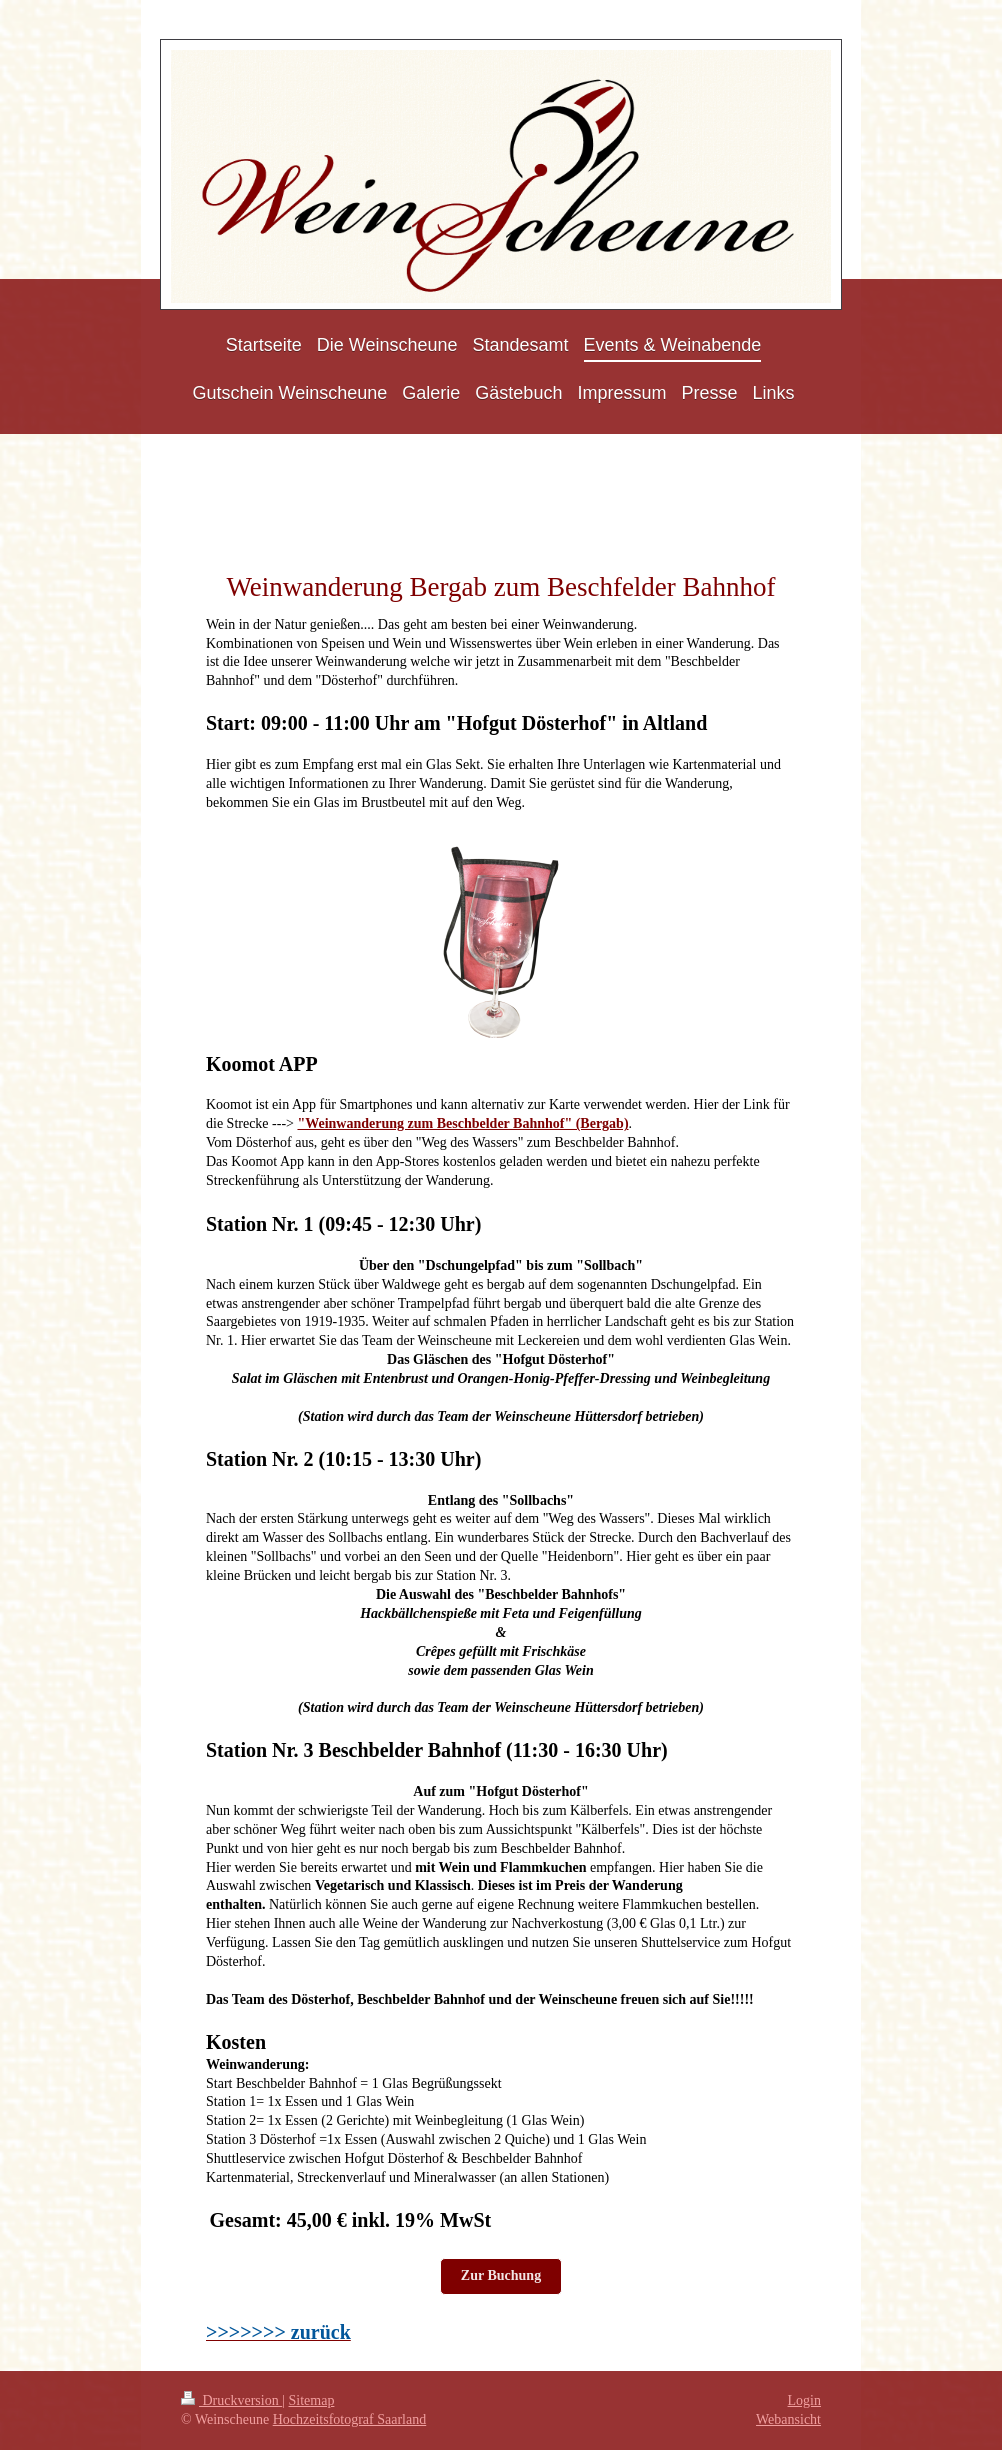 This screenshot has height=2450, width=1002. I want to click on "Weinwanderung zum Beschbelder Bahnhof" (Bergab), so click(462, 1123).